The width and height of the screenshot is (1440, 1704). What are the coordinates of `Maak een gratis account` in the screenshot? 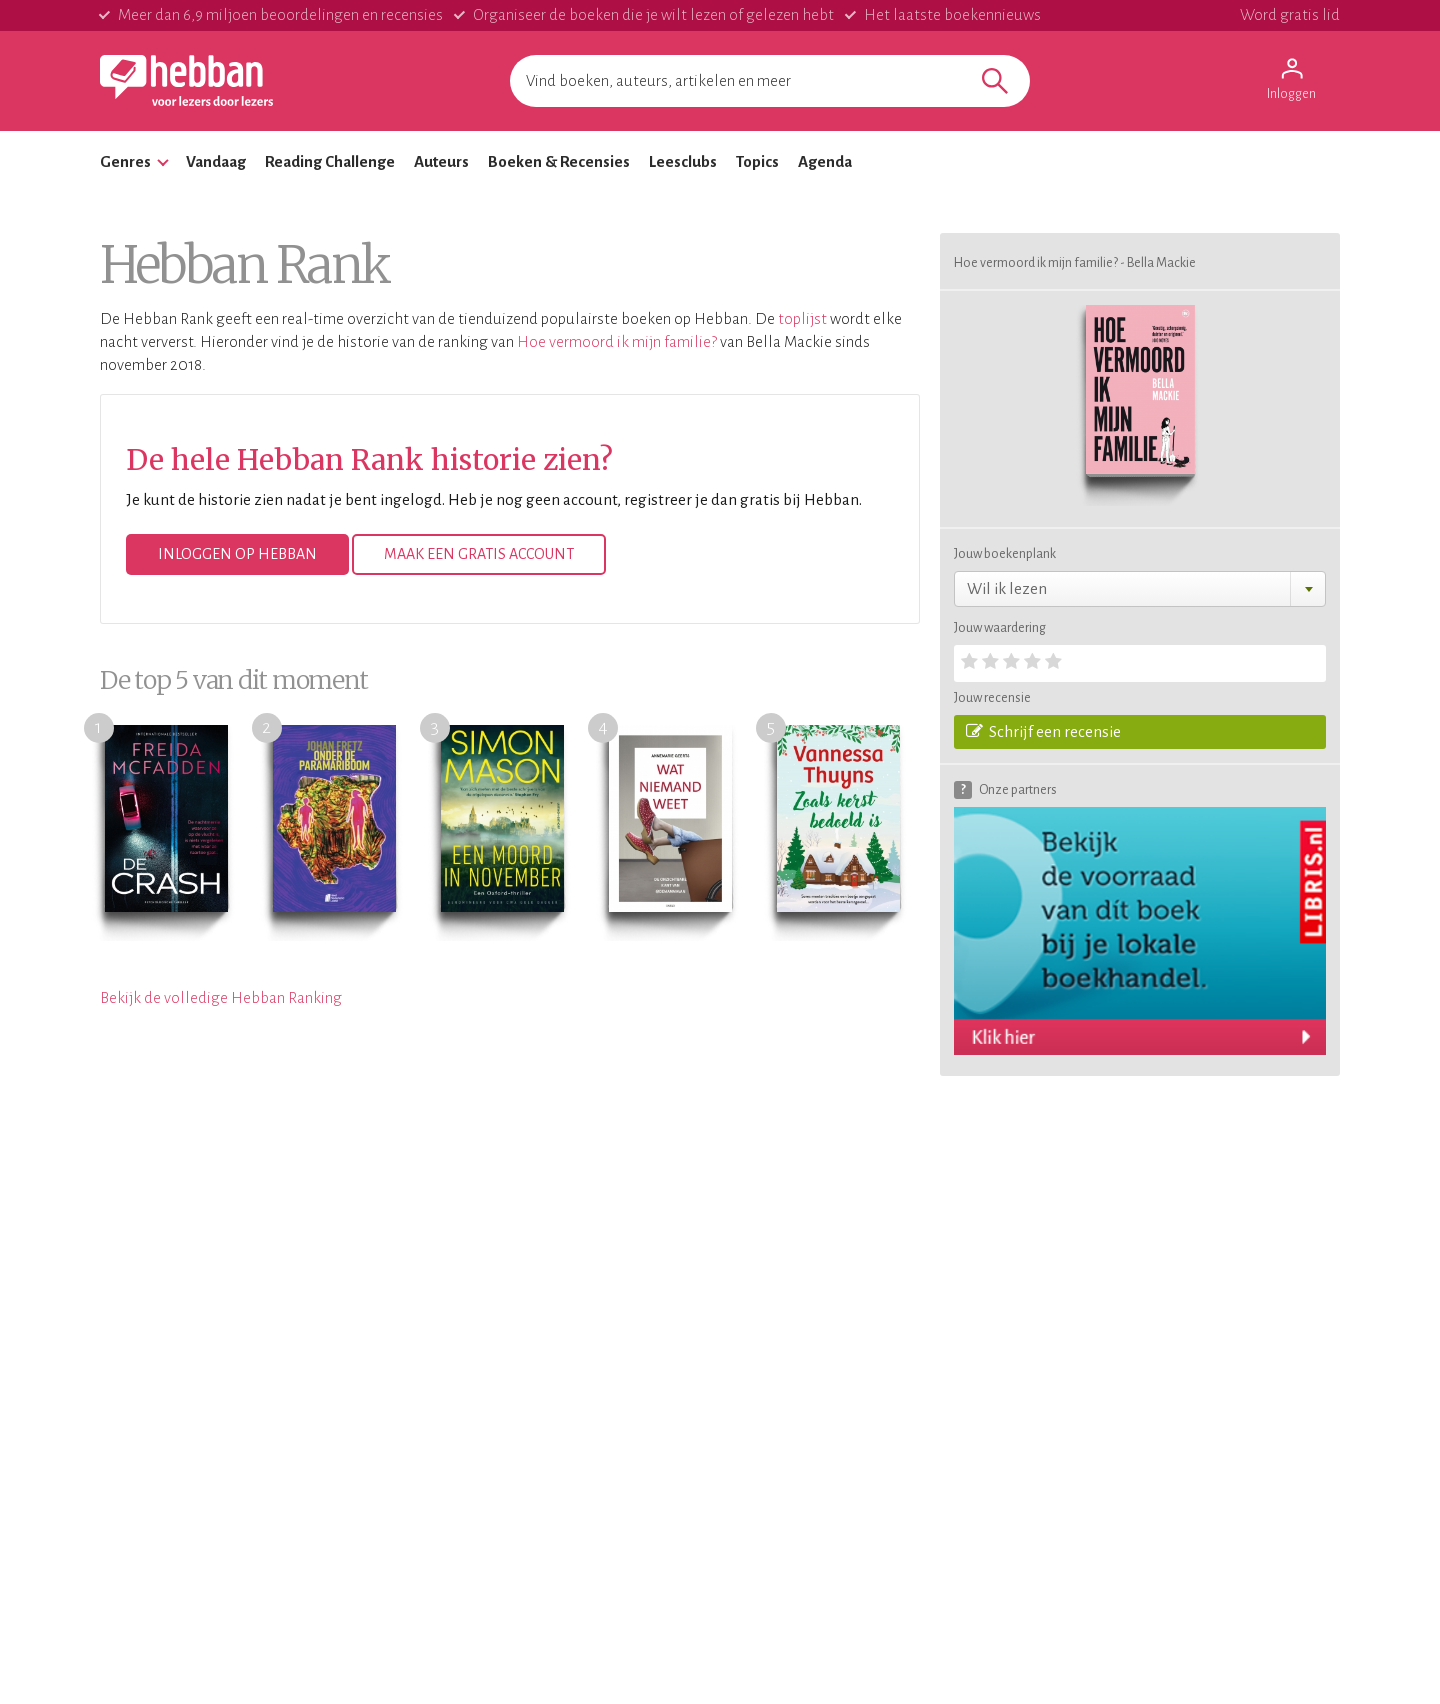 It's located at (479, 554).